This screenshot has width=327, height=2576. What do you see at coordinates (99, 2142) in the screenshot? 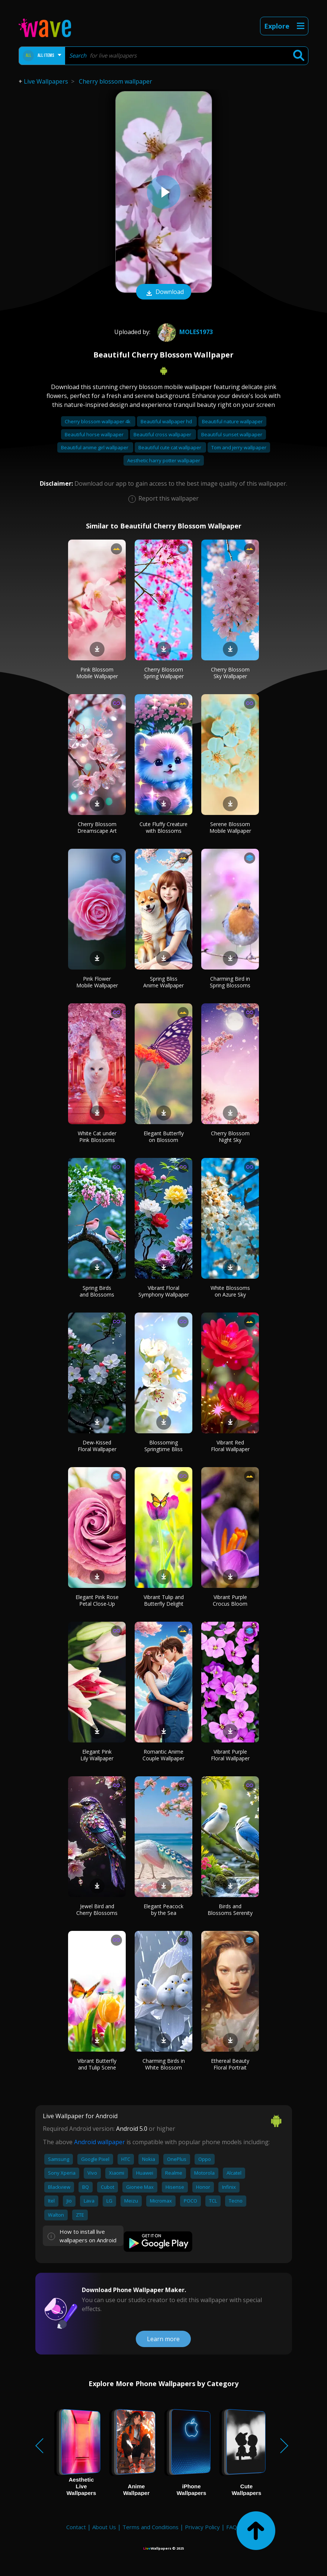
I see `Android wallpaper` at bounding box center [99, 2142].